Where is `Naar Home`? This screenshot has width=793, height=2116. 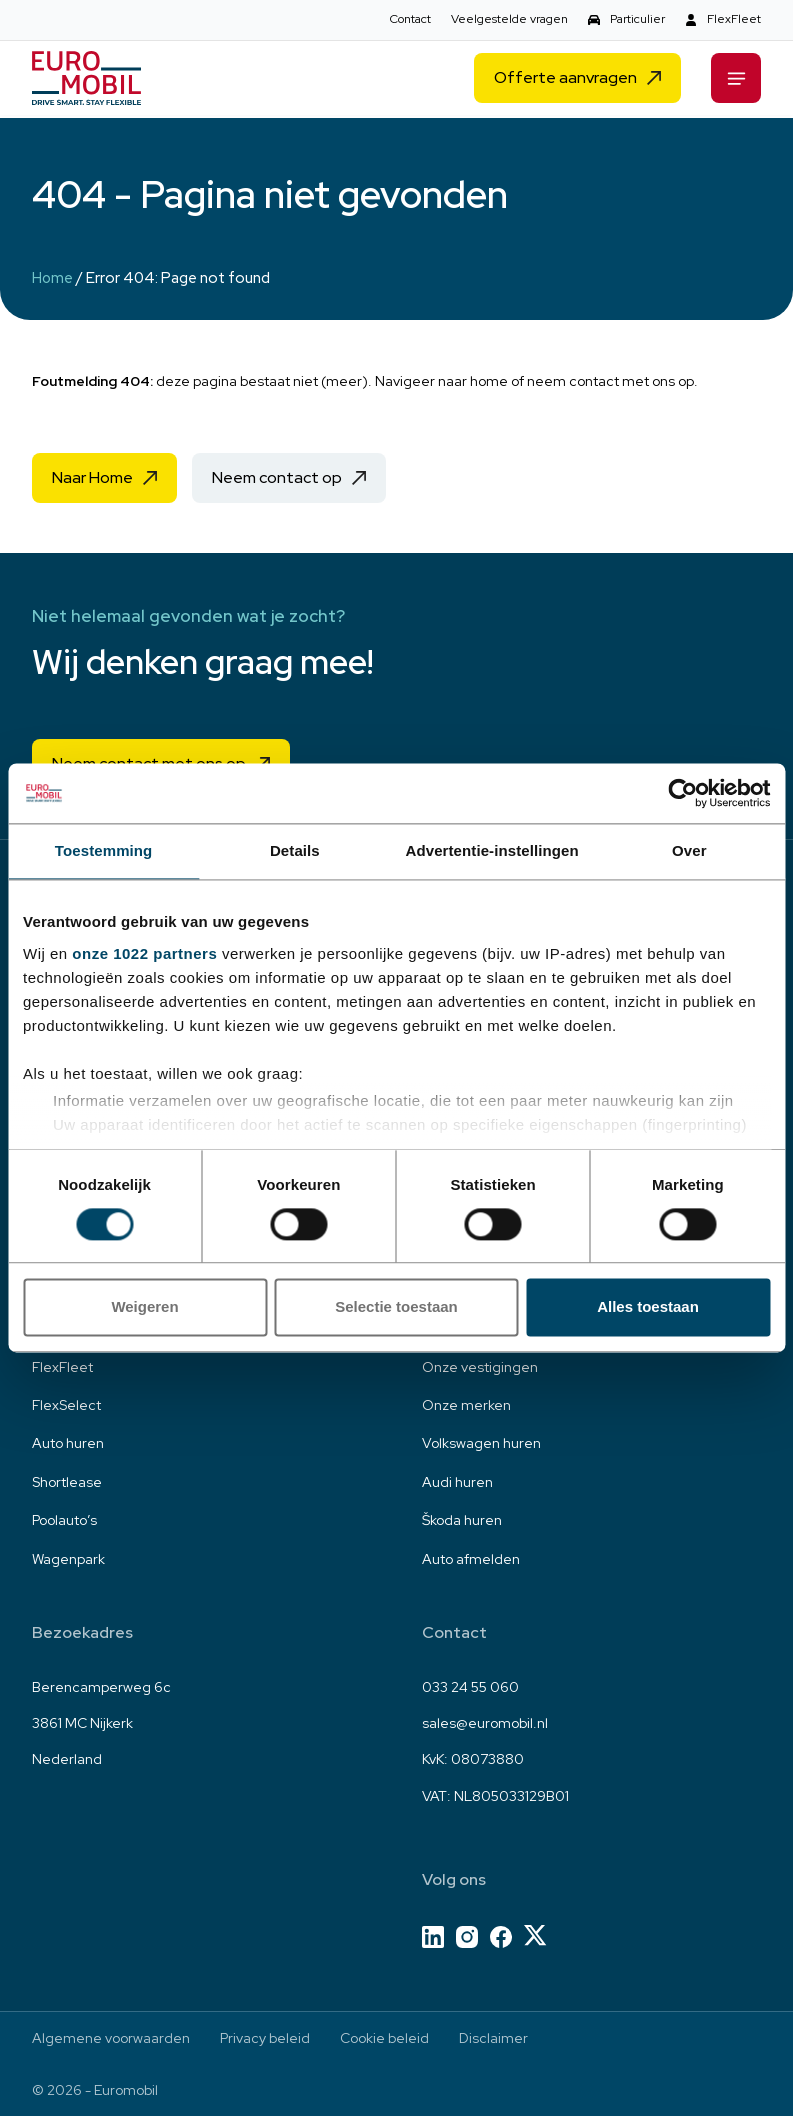 Naar Home is located at coordinates (92, 477).